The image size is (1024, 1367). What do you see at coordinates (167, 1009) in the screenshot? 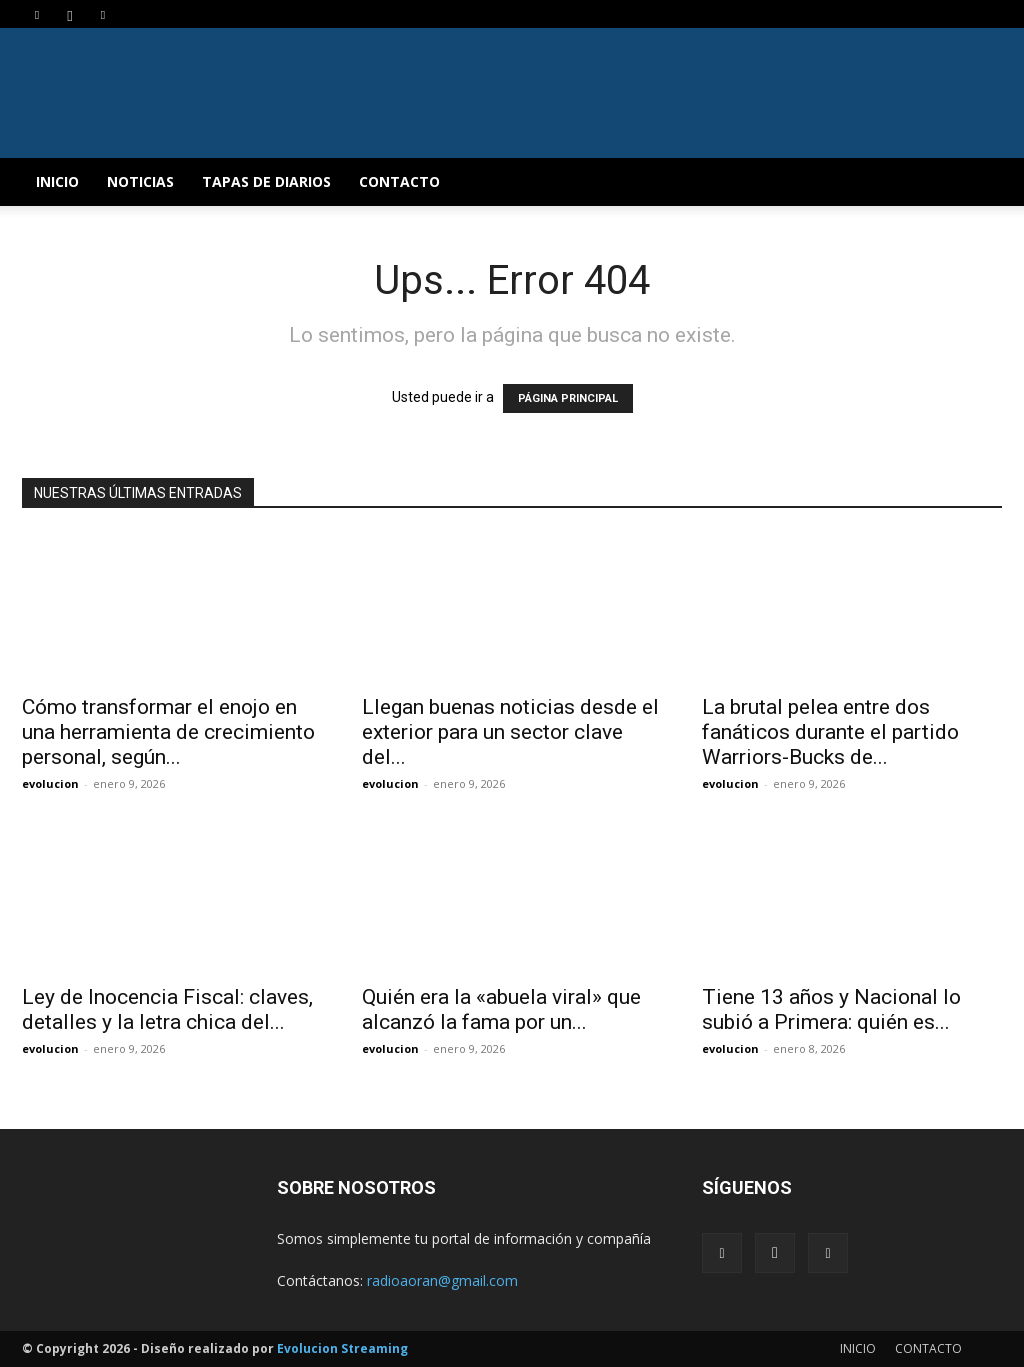
I see `Ley de Inocencia Fiscal: claves, detalles y la letra chica del...` at bounding box center [167, 1009].